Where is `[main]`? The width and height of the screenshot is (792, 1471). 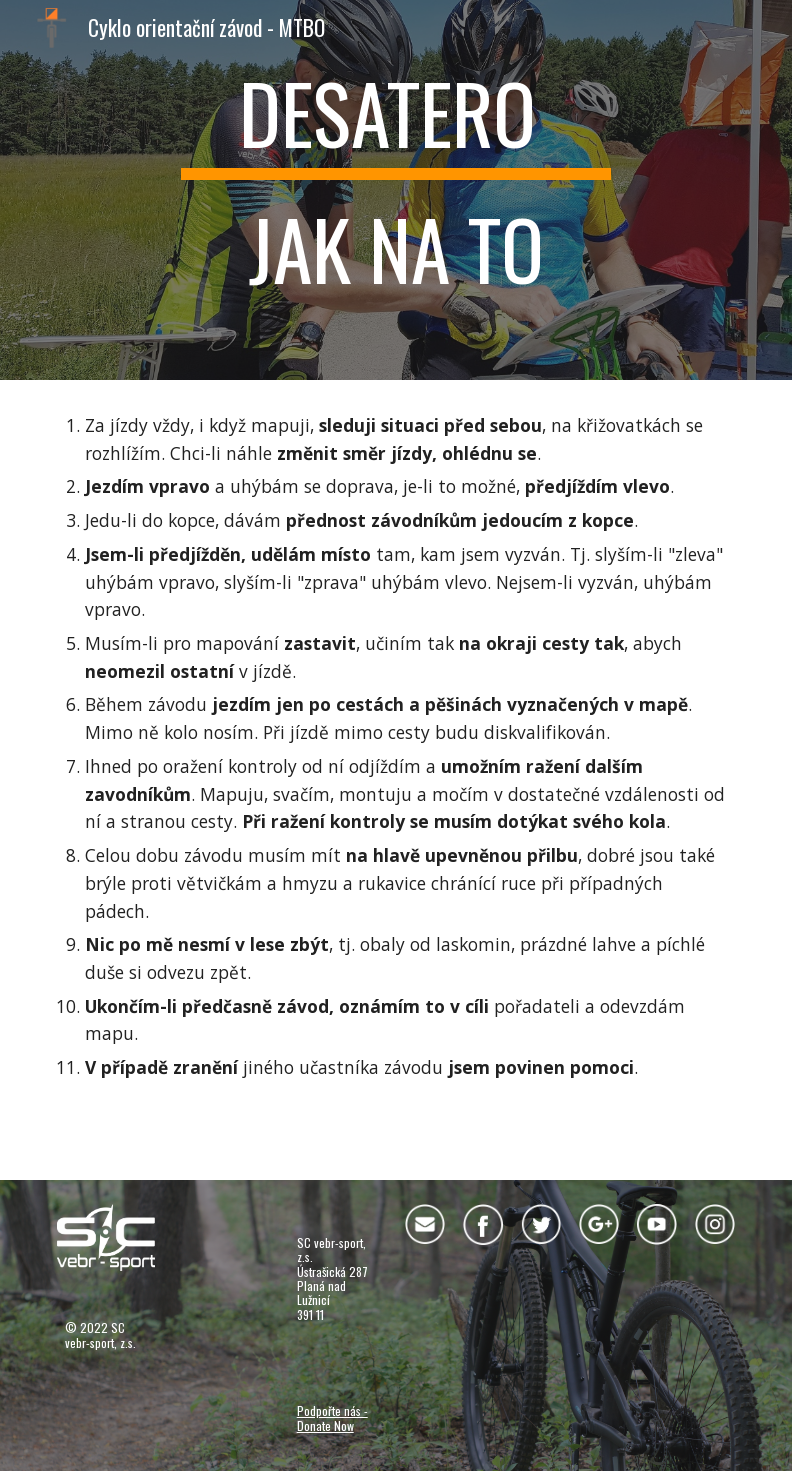 [main] is located at coordinates (396, 190).